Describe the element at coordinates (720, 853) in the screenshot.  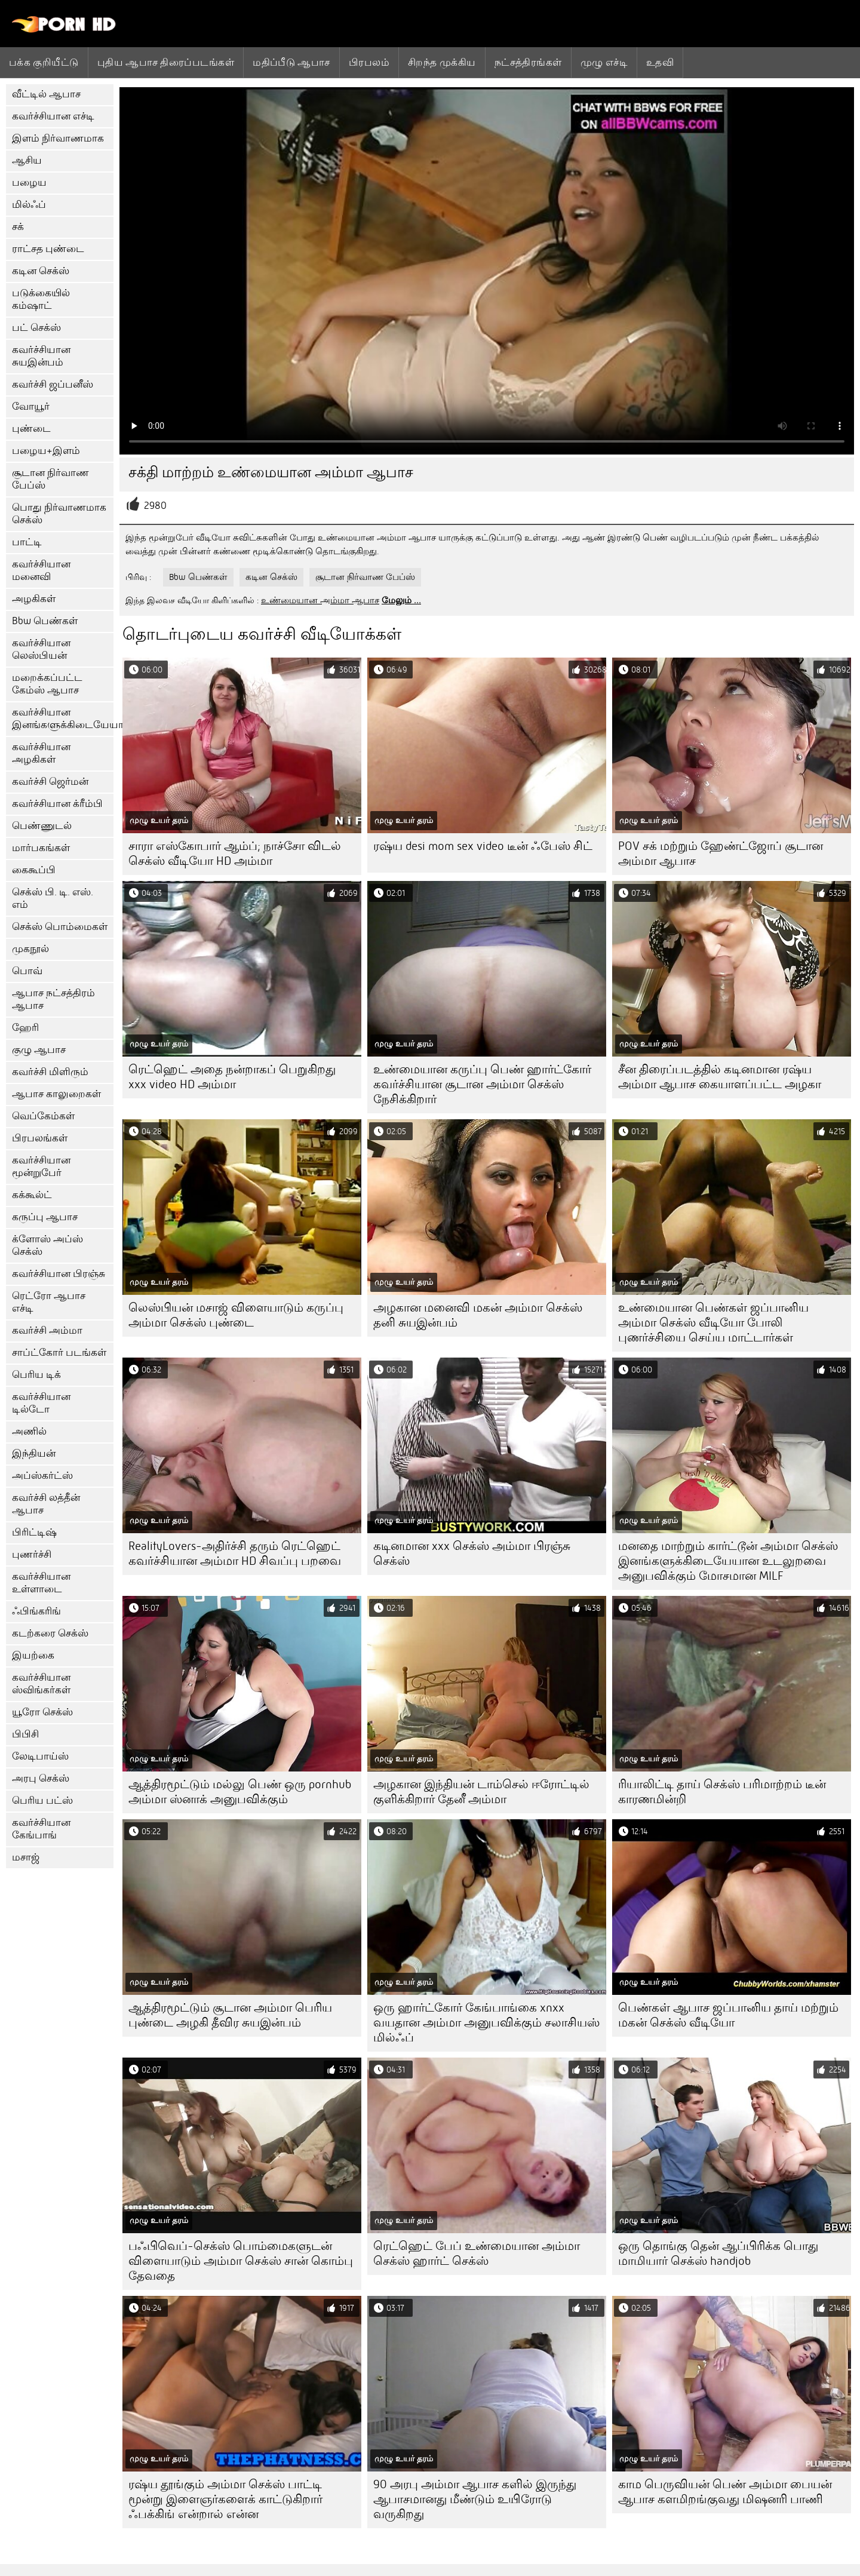
I see `POV சக் மற்றும் ஹேண்ட்ஜோப் சூடான அம்மா ஆபாச` at that location.